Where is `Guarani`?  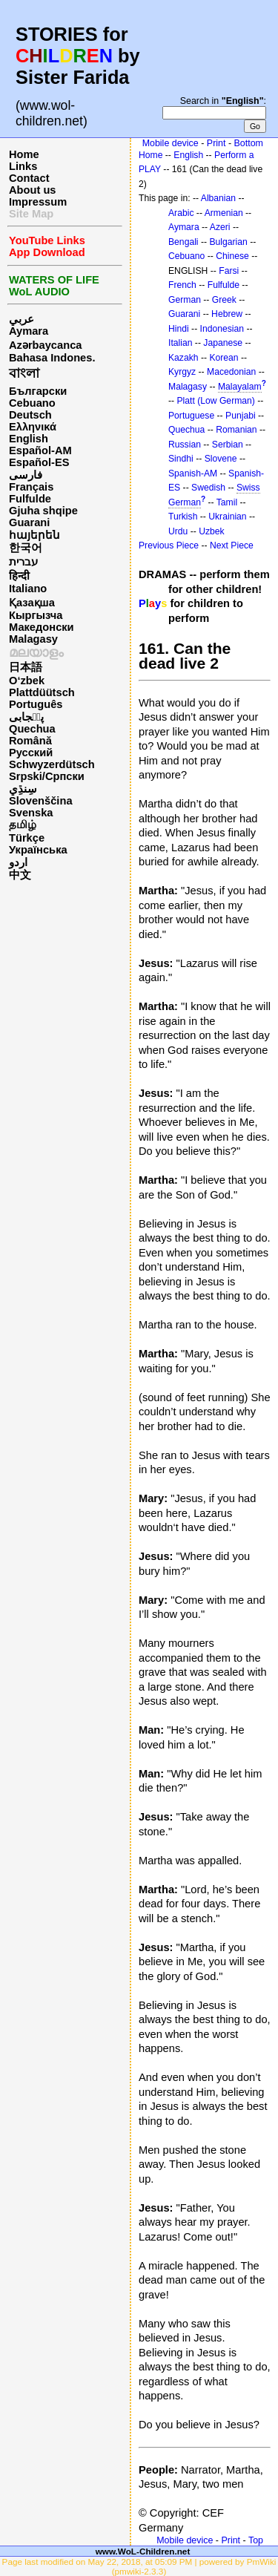 Guarani is located at coordinates (29, 522).